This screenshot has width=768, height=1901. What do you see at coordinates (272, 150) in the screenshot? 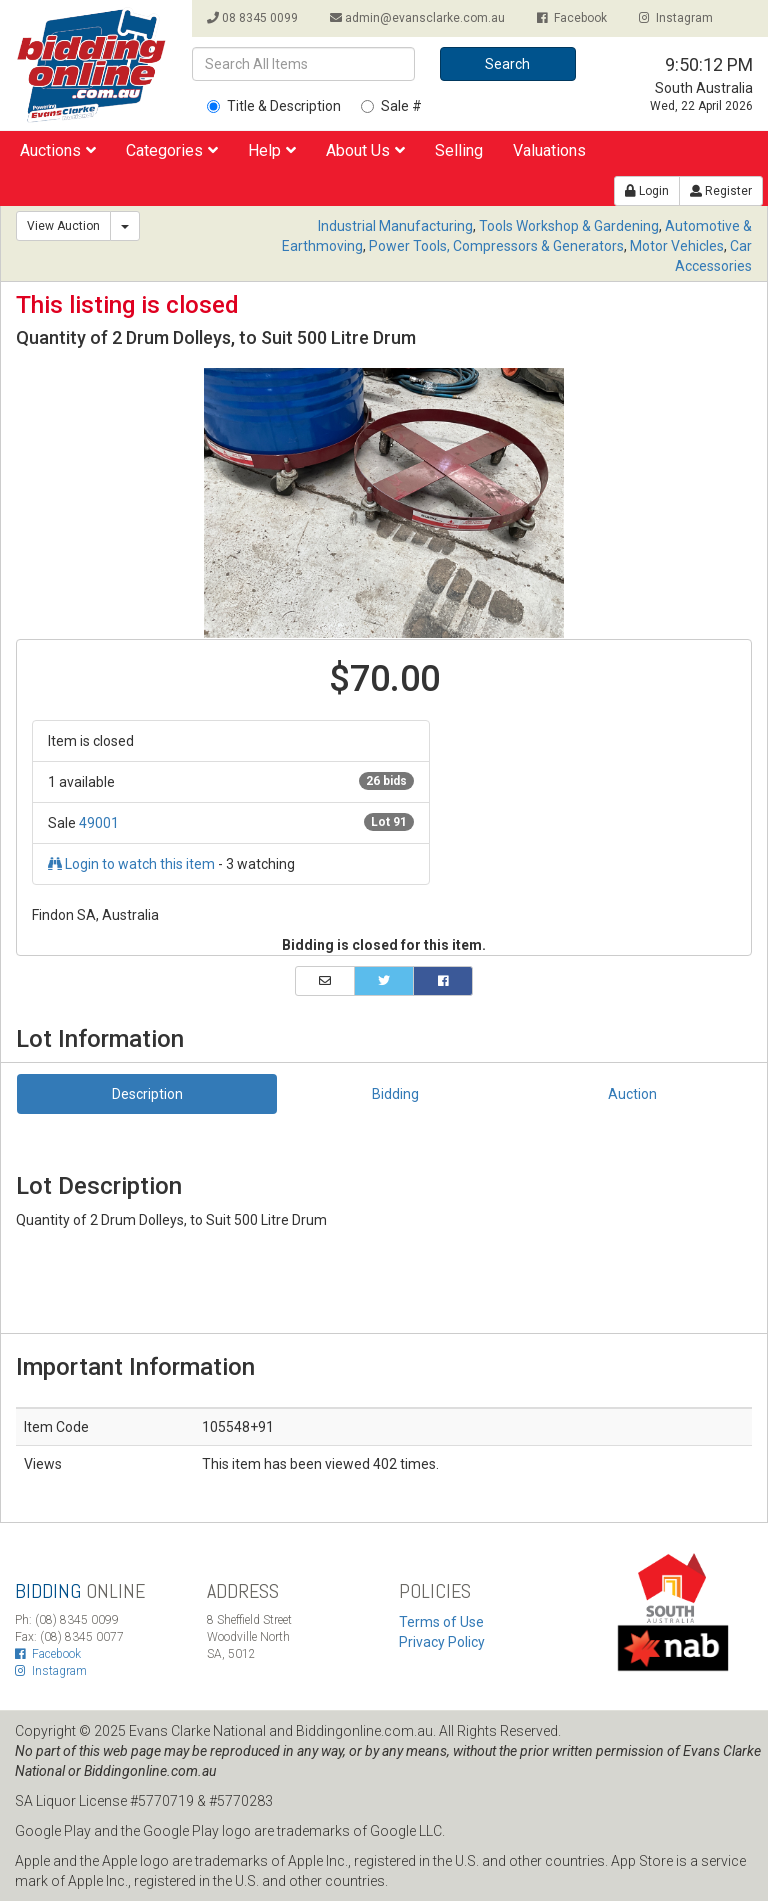
I see `Help` at bounding box center [272, 150].